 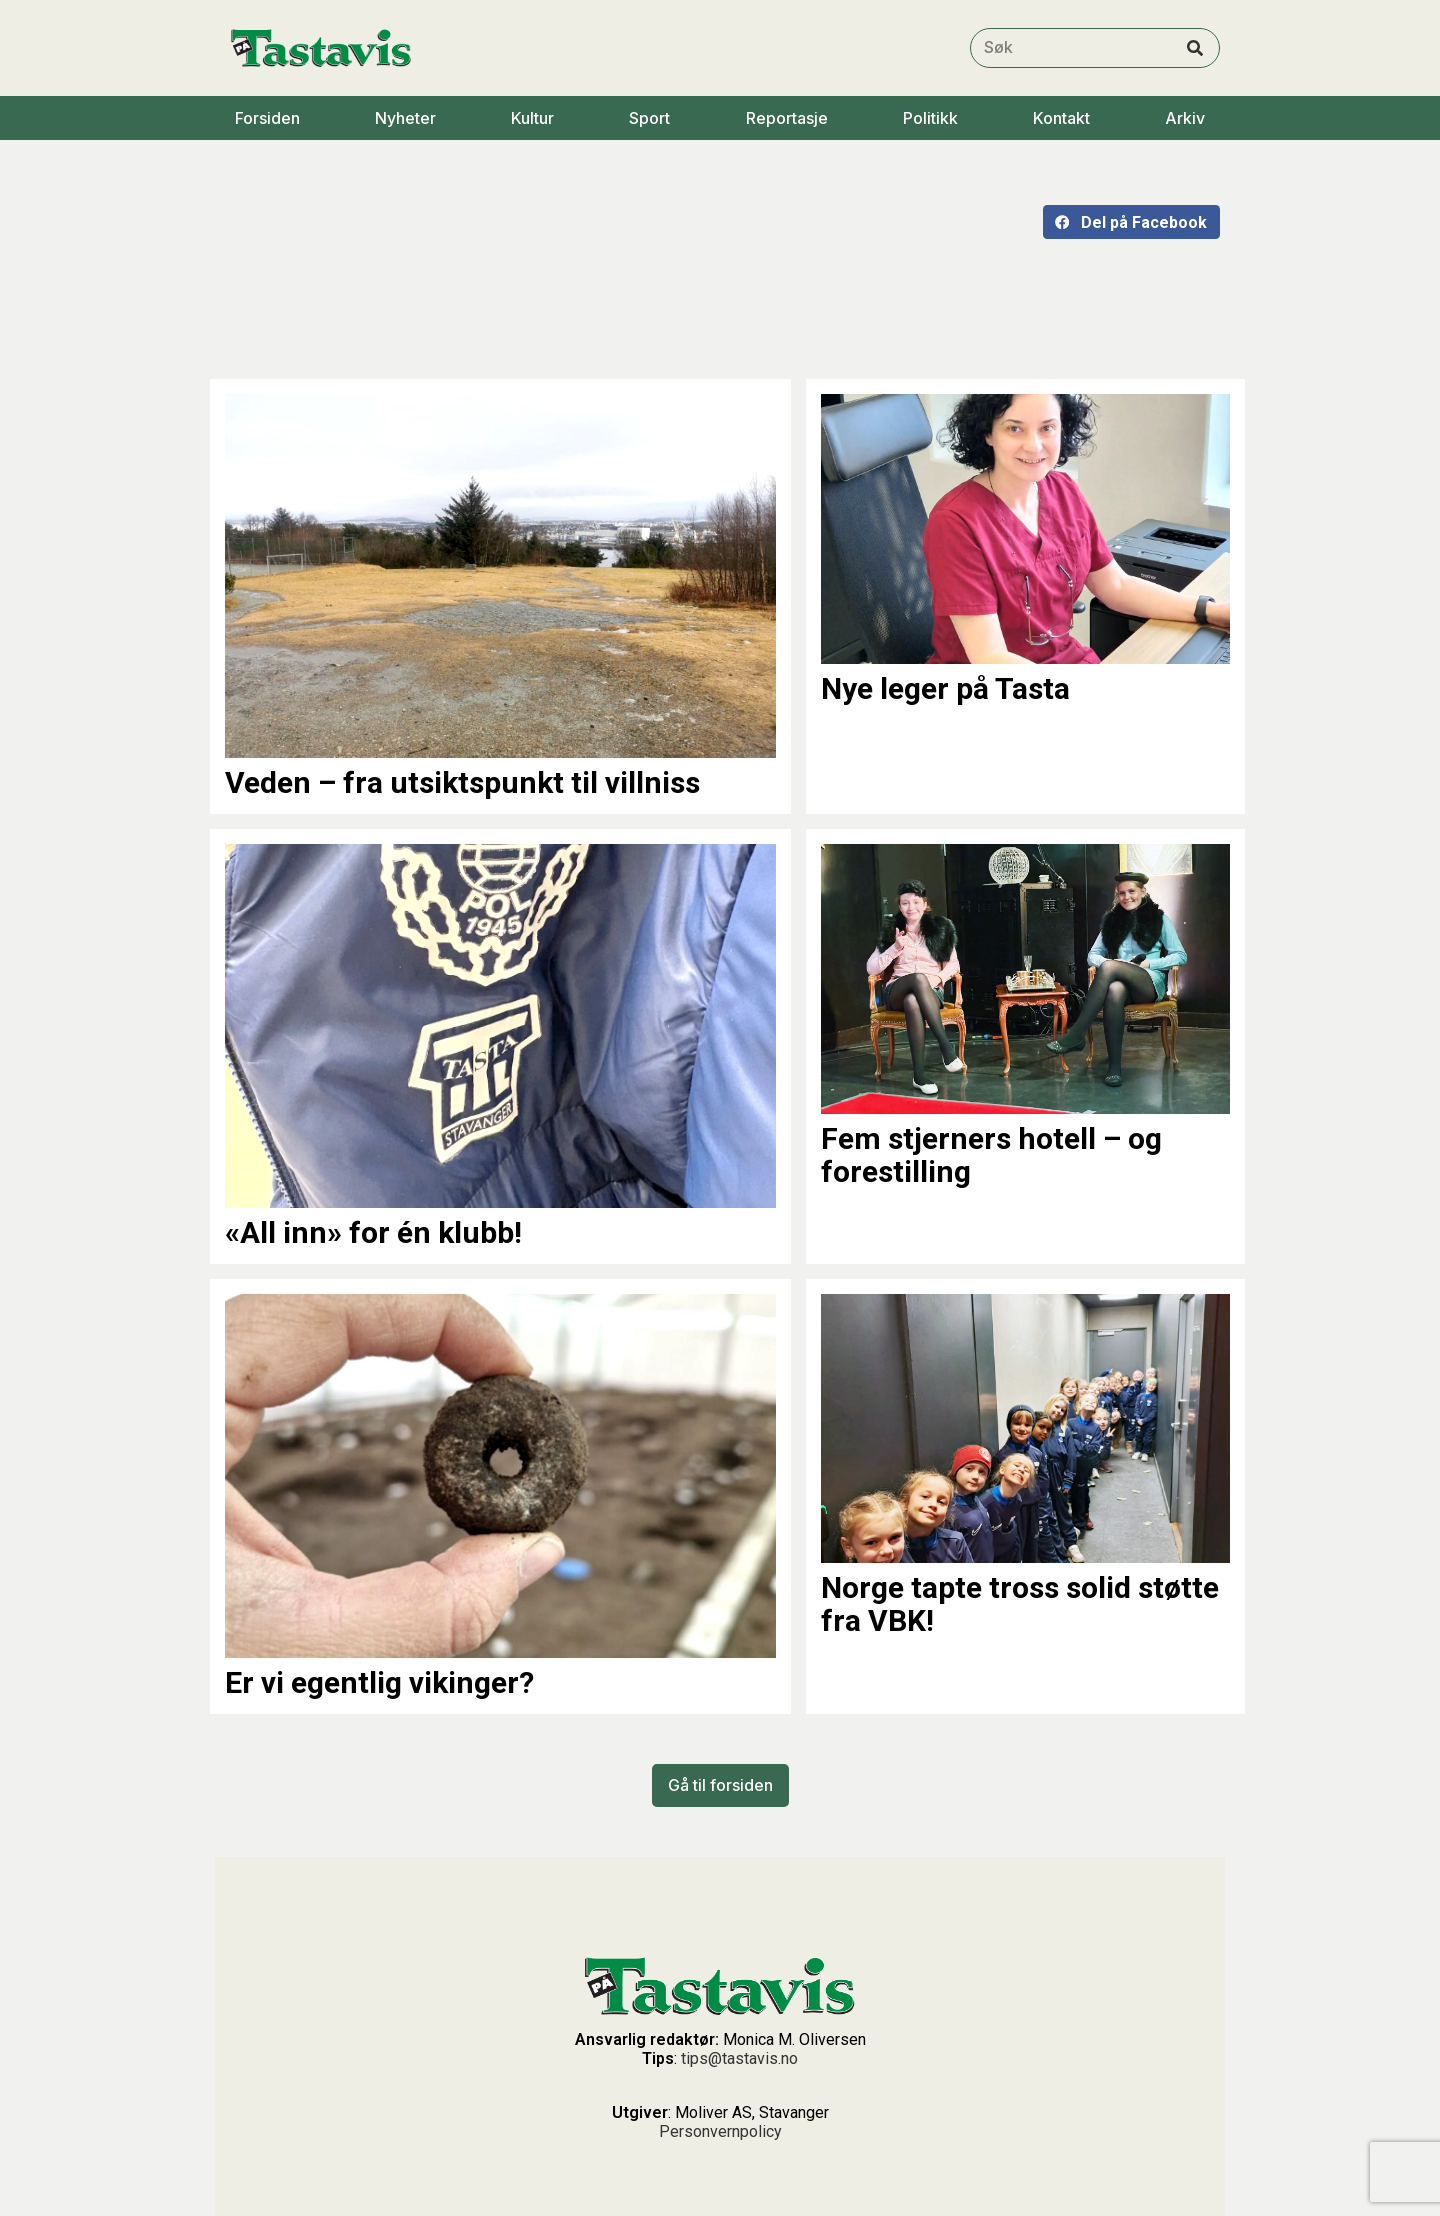 I want to click on tips@tastavis.no, so click(x=739, y=2058).